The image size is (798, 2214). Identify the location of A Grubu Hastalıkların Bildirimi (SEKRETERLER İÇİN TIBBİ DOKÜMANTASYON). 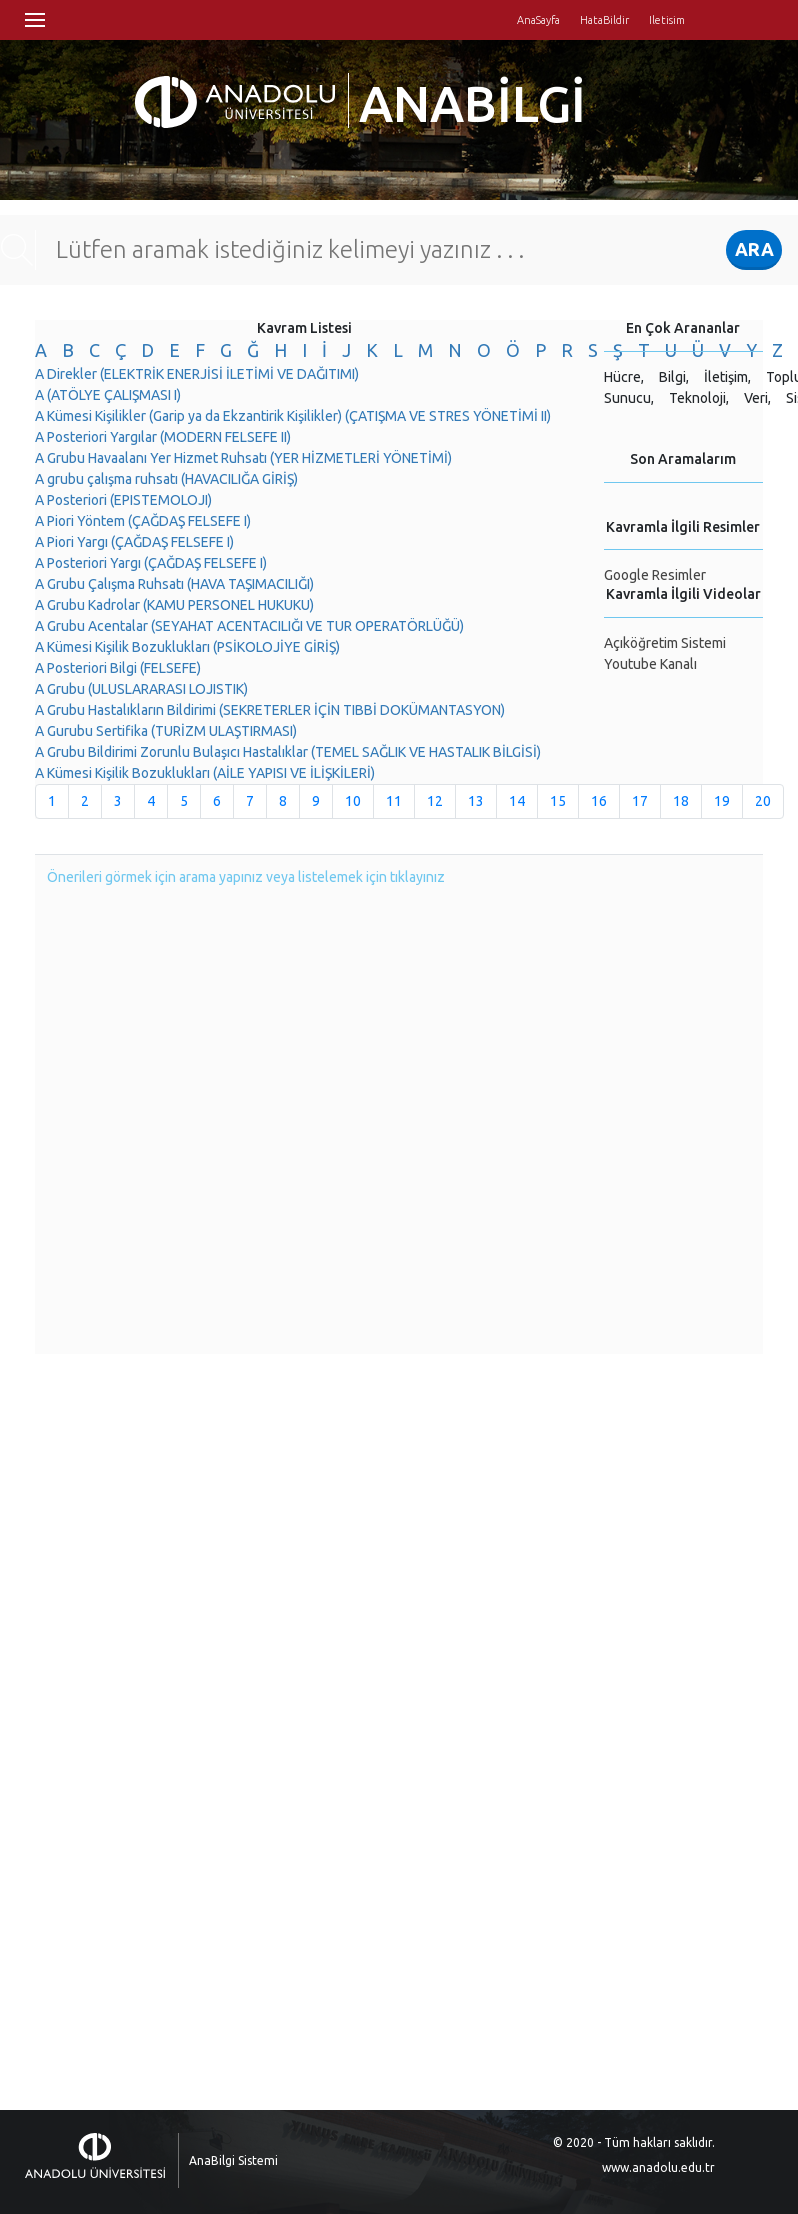
(270, 710).